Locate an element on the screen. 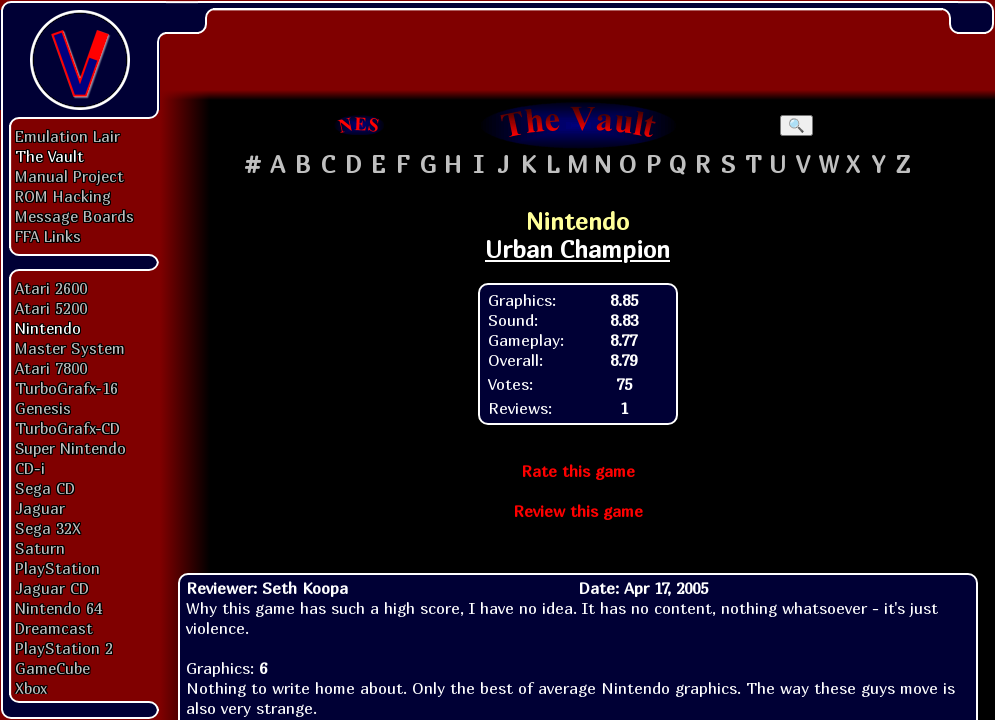  Dreamcast is located at coordinates (54, 628).